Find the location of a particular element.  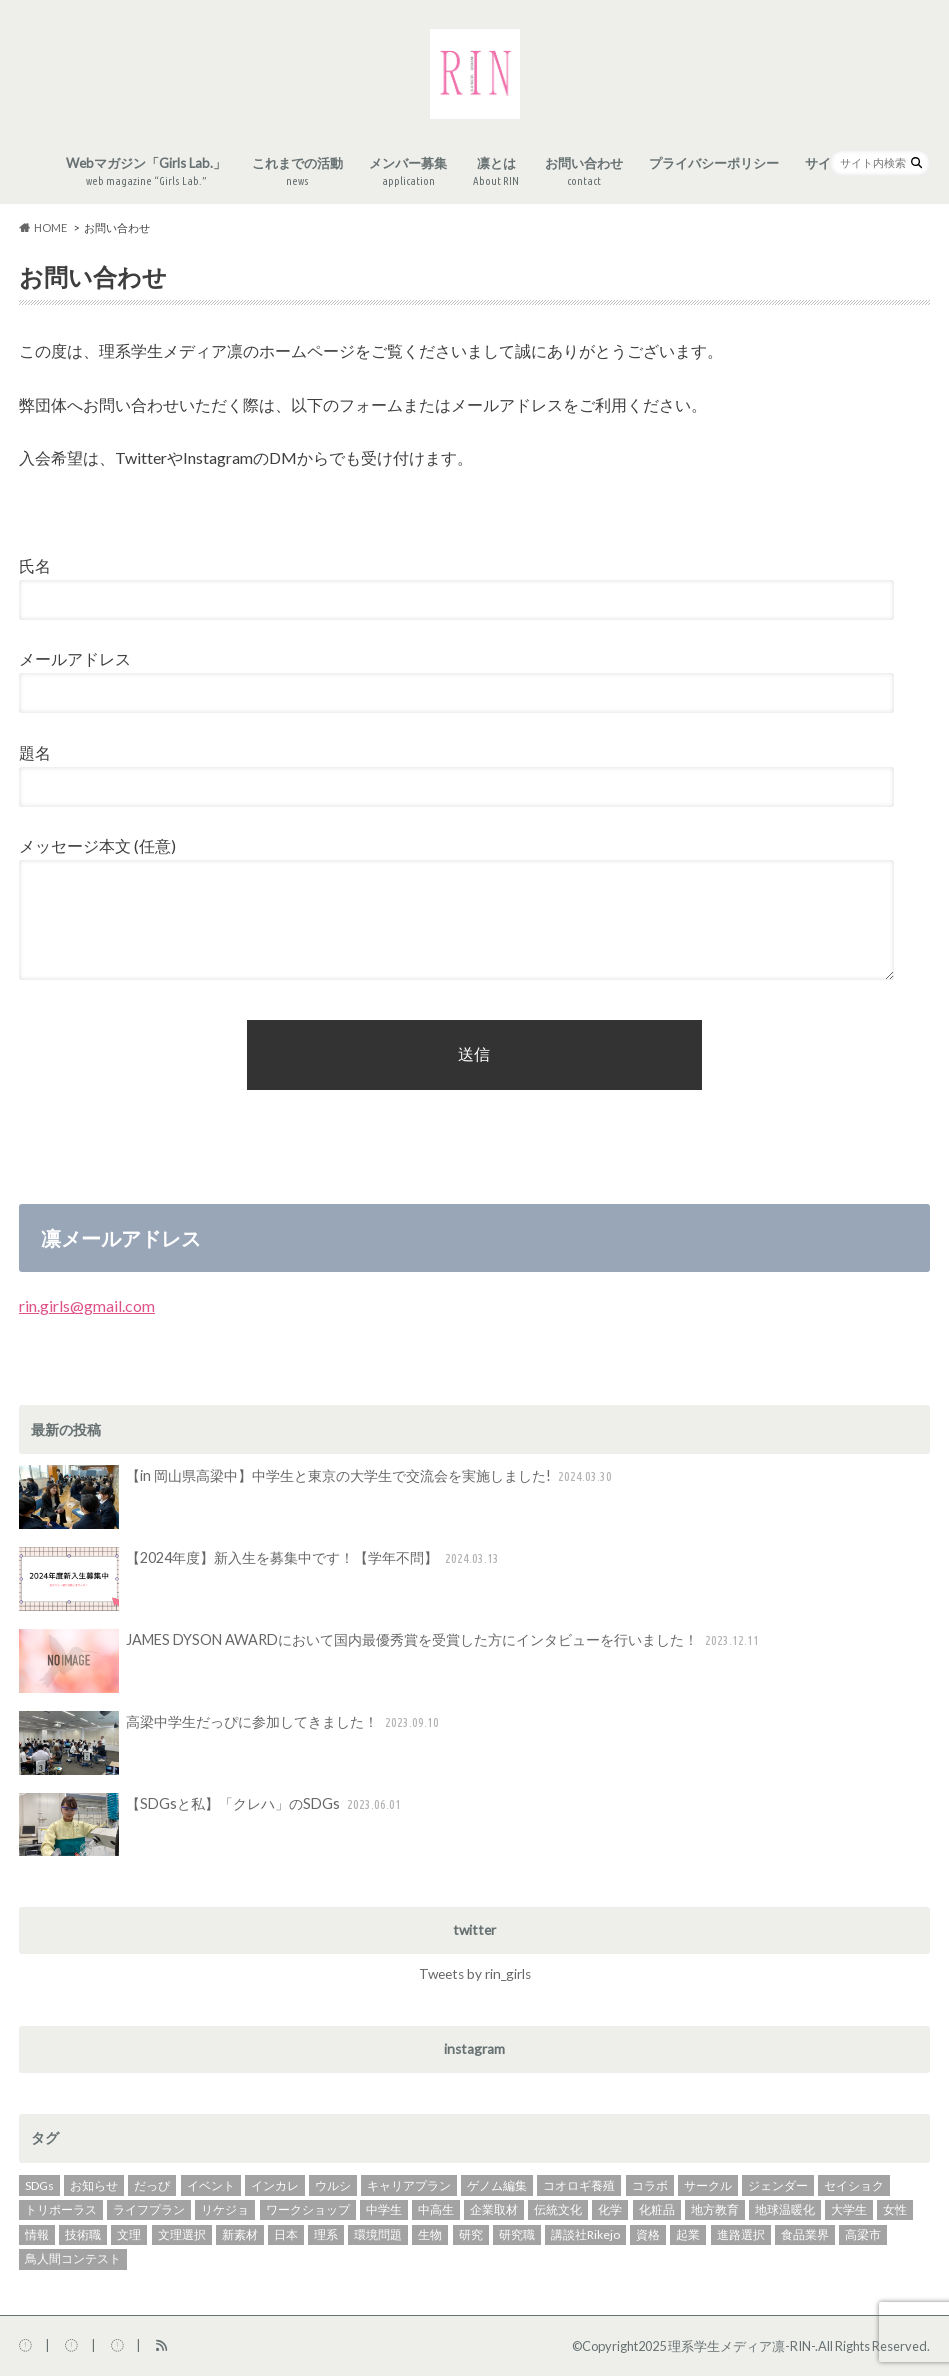

新素材 [新素材 (1個の項目)] is located at coordinates (240, 2234).